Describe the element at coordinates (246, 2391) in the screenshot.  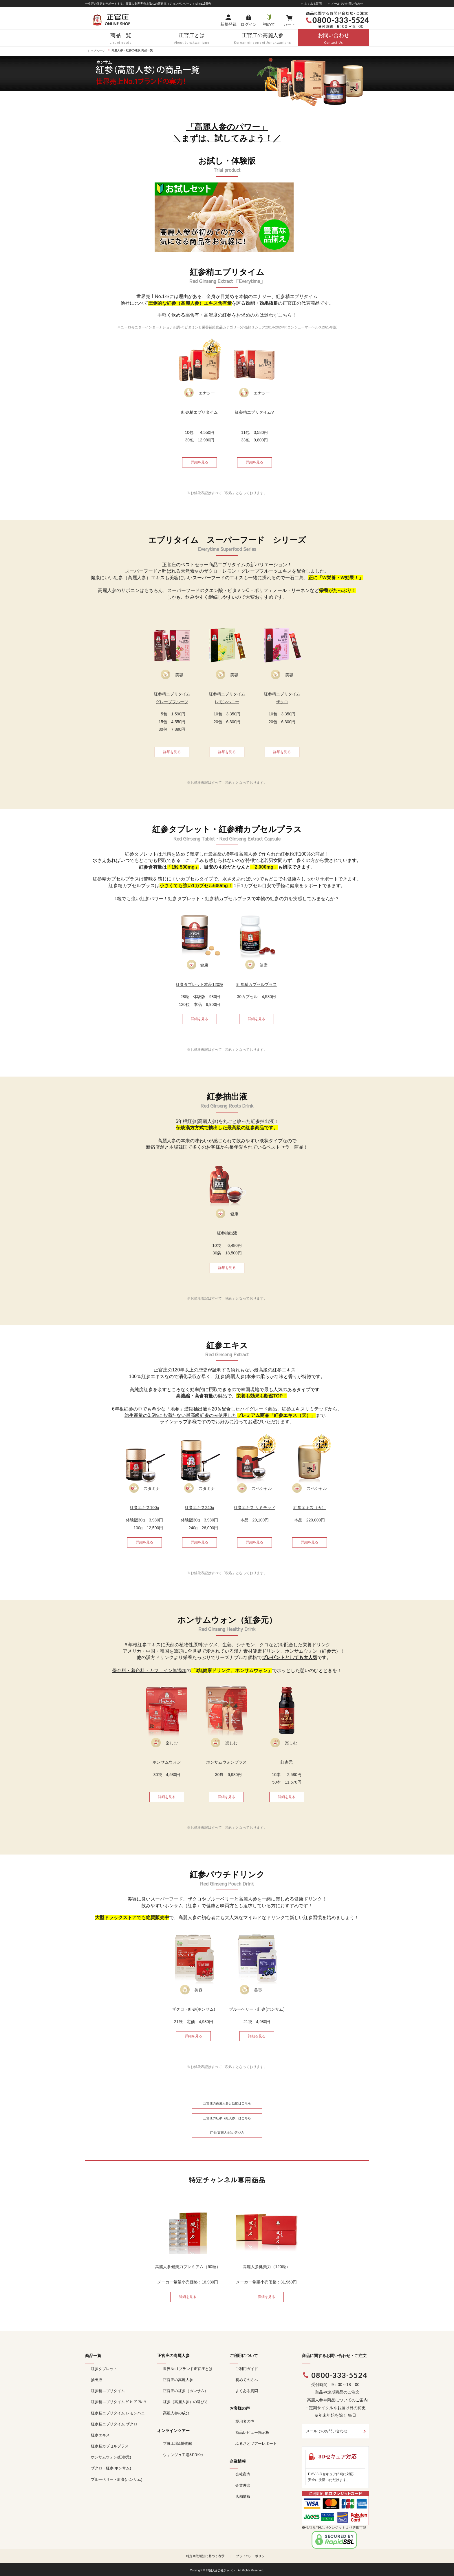
I see `よくある質問` at that location.